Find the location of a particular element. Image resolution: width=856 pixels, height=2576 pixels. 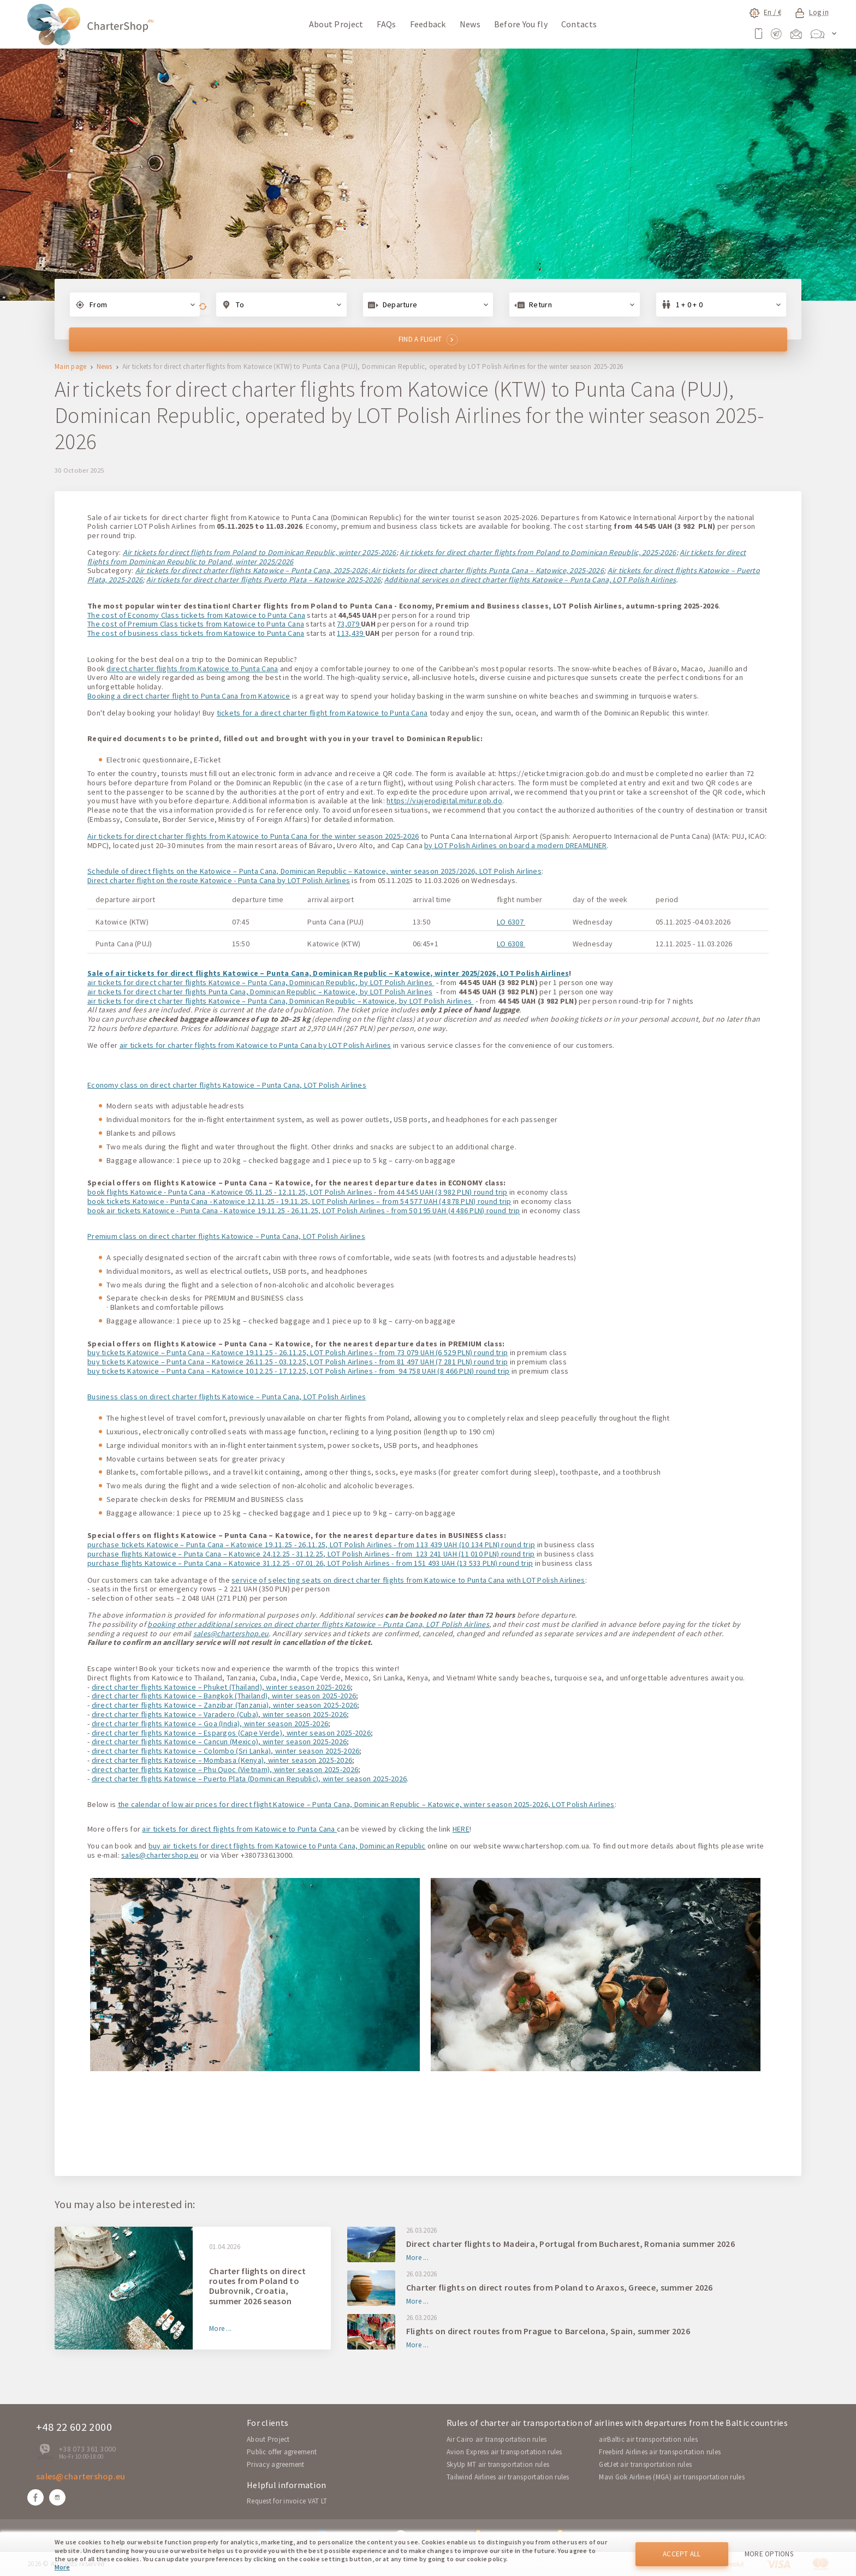

Flights on direct routes from Prague to Barcelona, Spain, summer 2026 is located at coordinates (548, 2331).